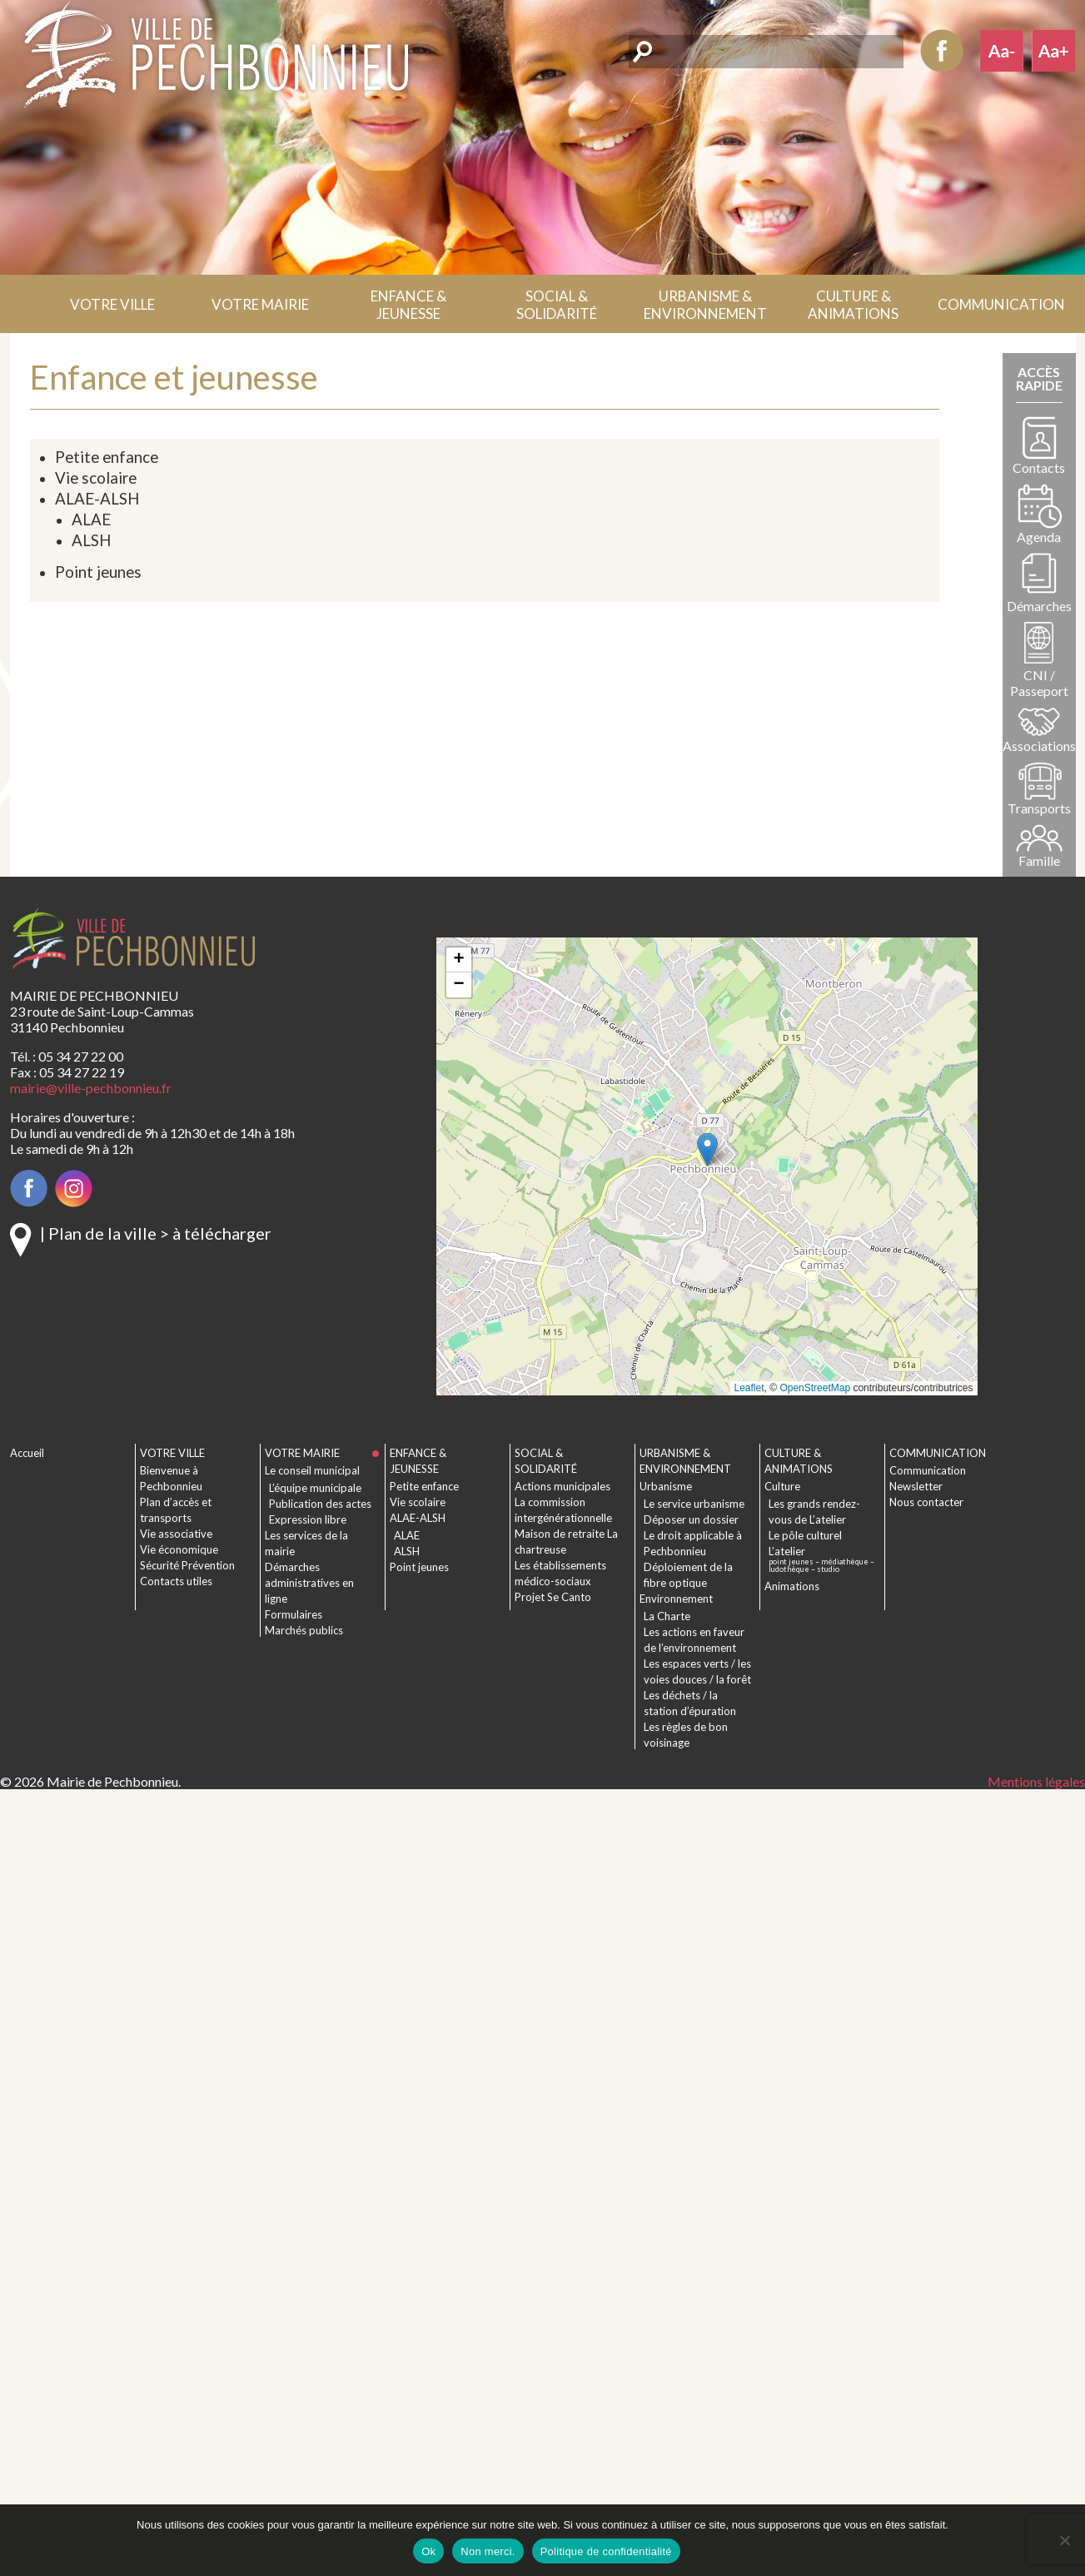  I want to click on [button], so click(112, 304).